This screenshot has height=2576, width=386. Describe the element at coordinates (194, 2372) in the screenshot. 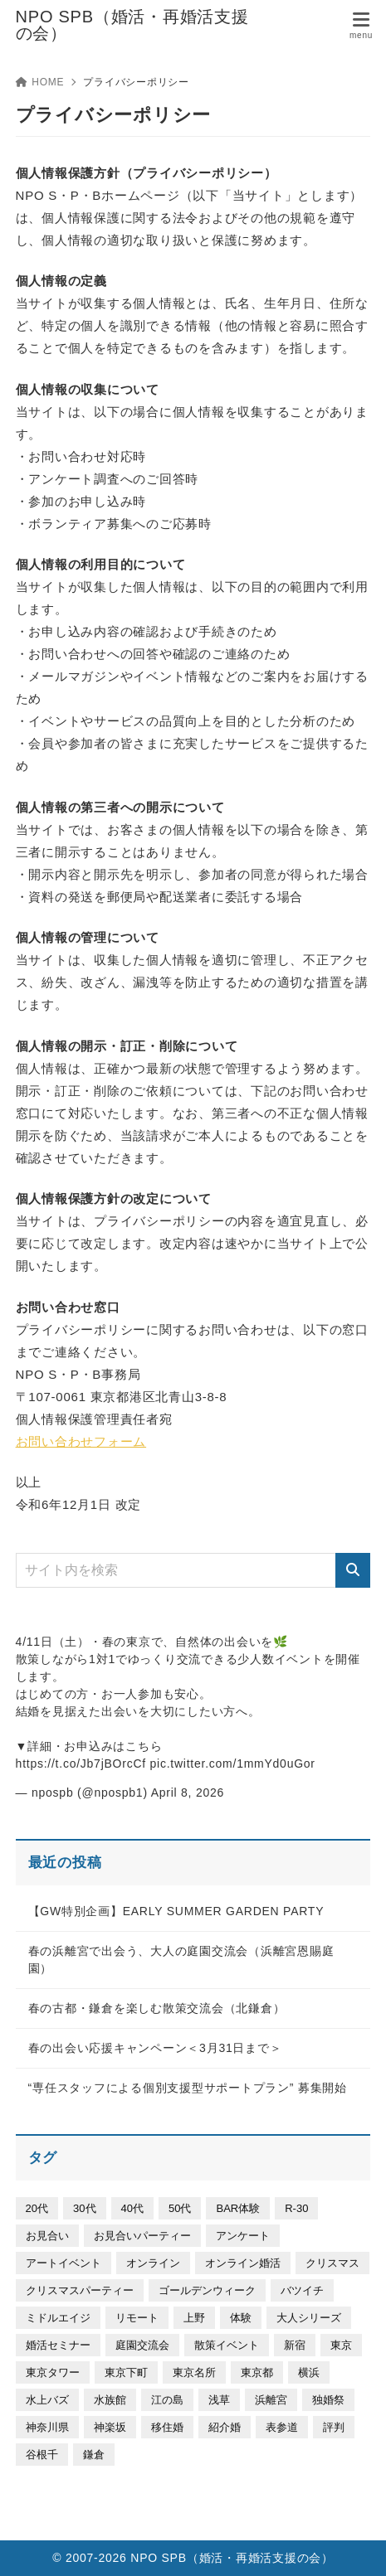

I see `東京名所 [東京名所 (46個の項目)]` at that location.